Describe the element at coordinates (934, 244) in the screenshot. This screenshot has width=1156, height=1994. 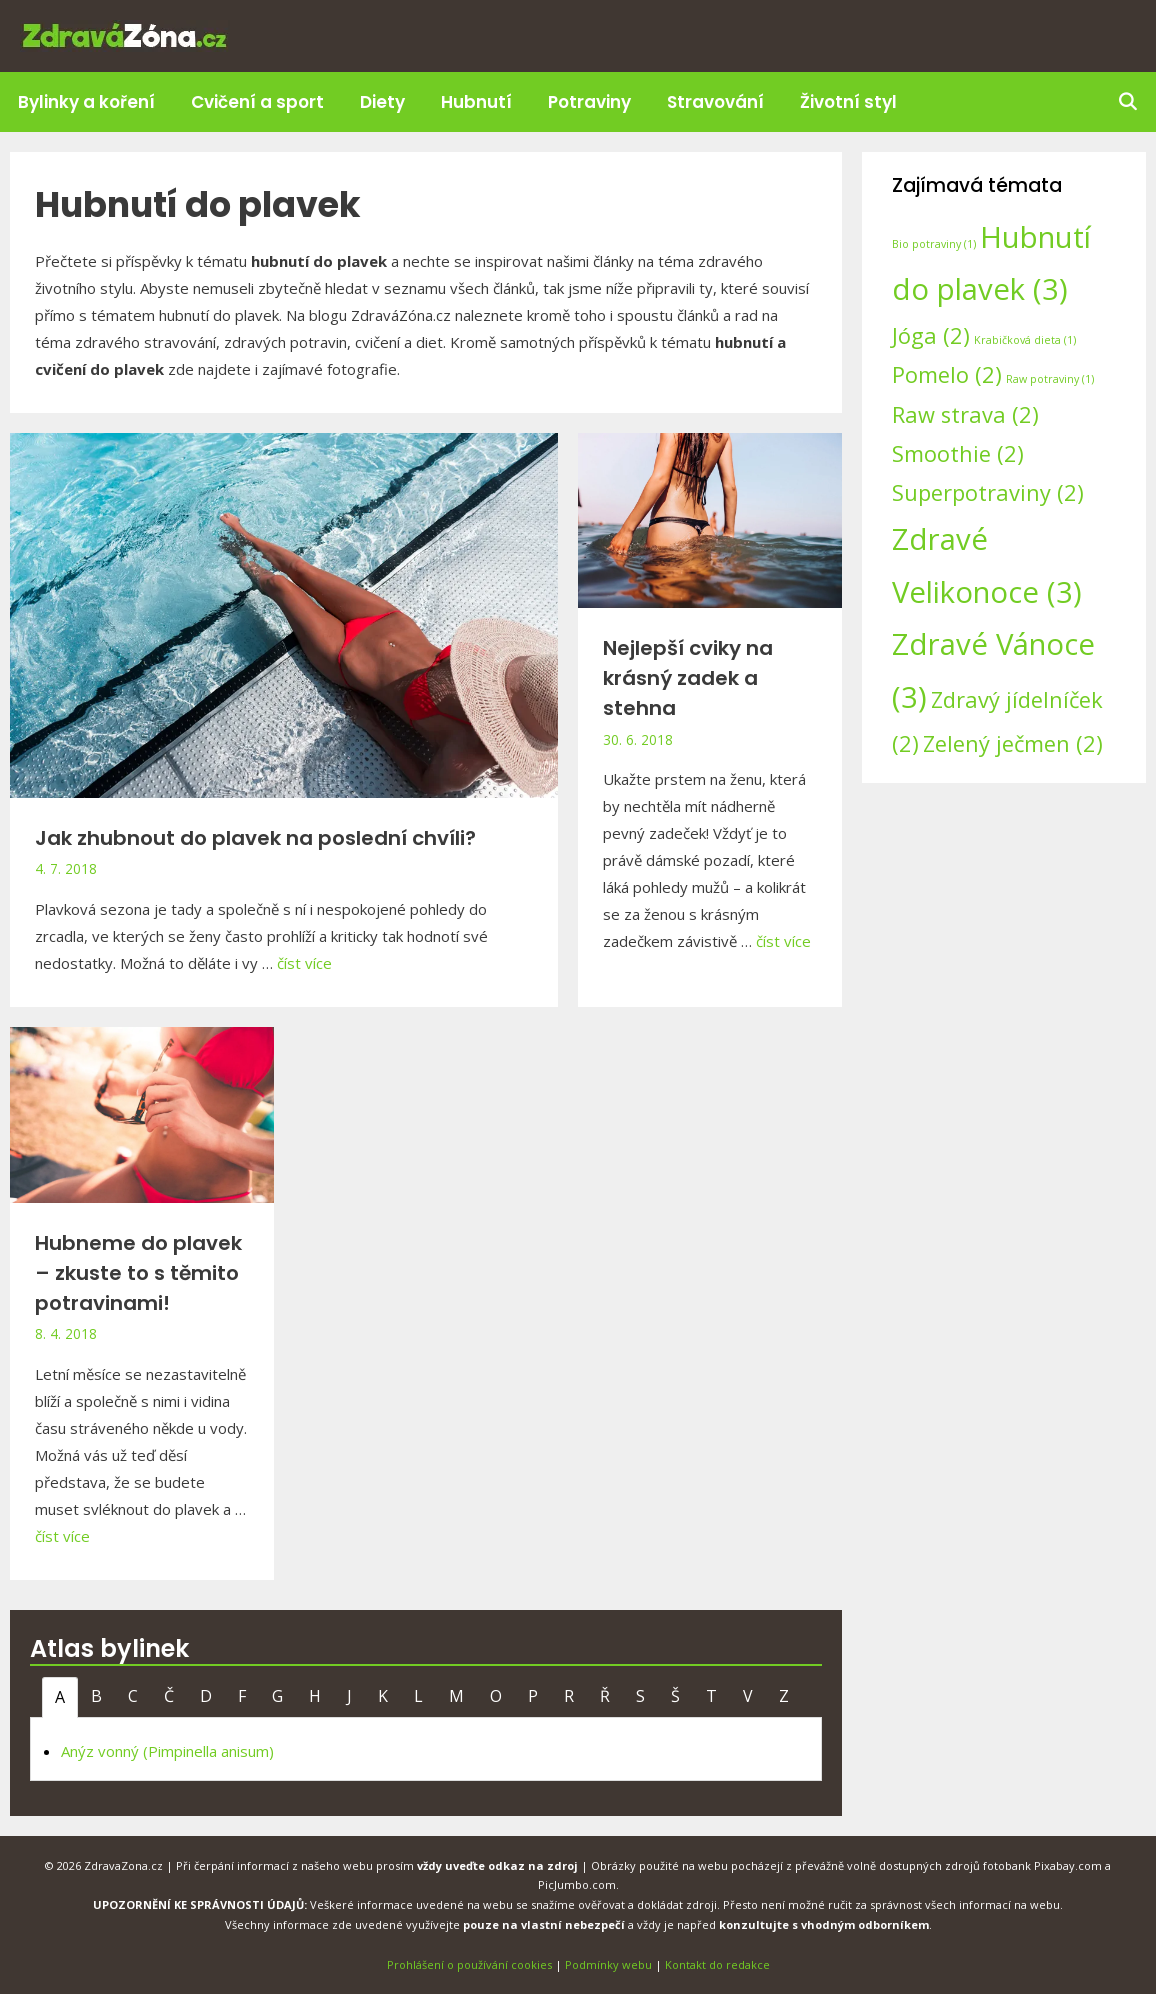
I see `Bio potraviny [Bio potraviny (1 položka)]` at that location.